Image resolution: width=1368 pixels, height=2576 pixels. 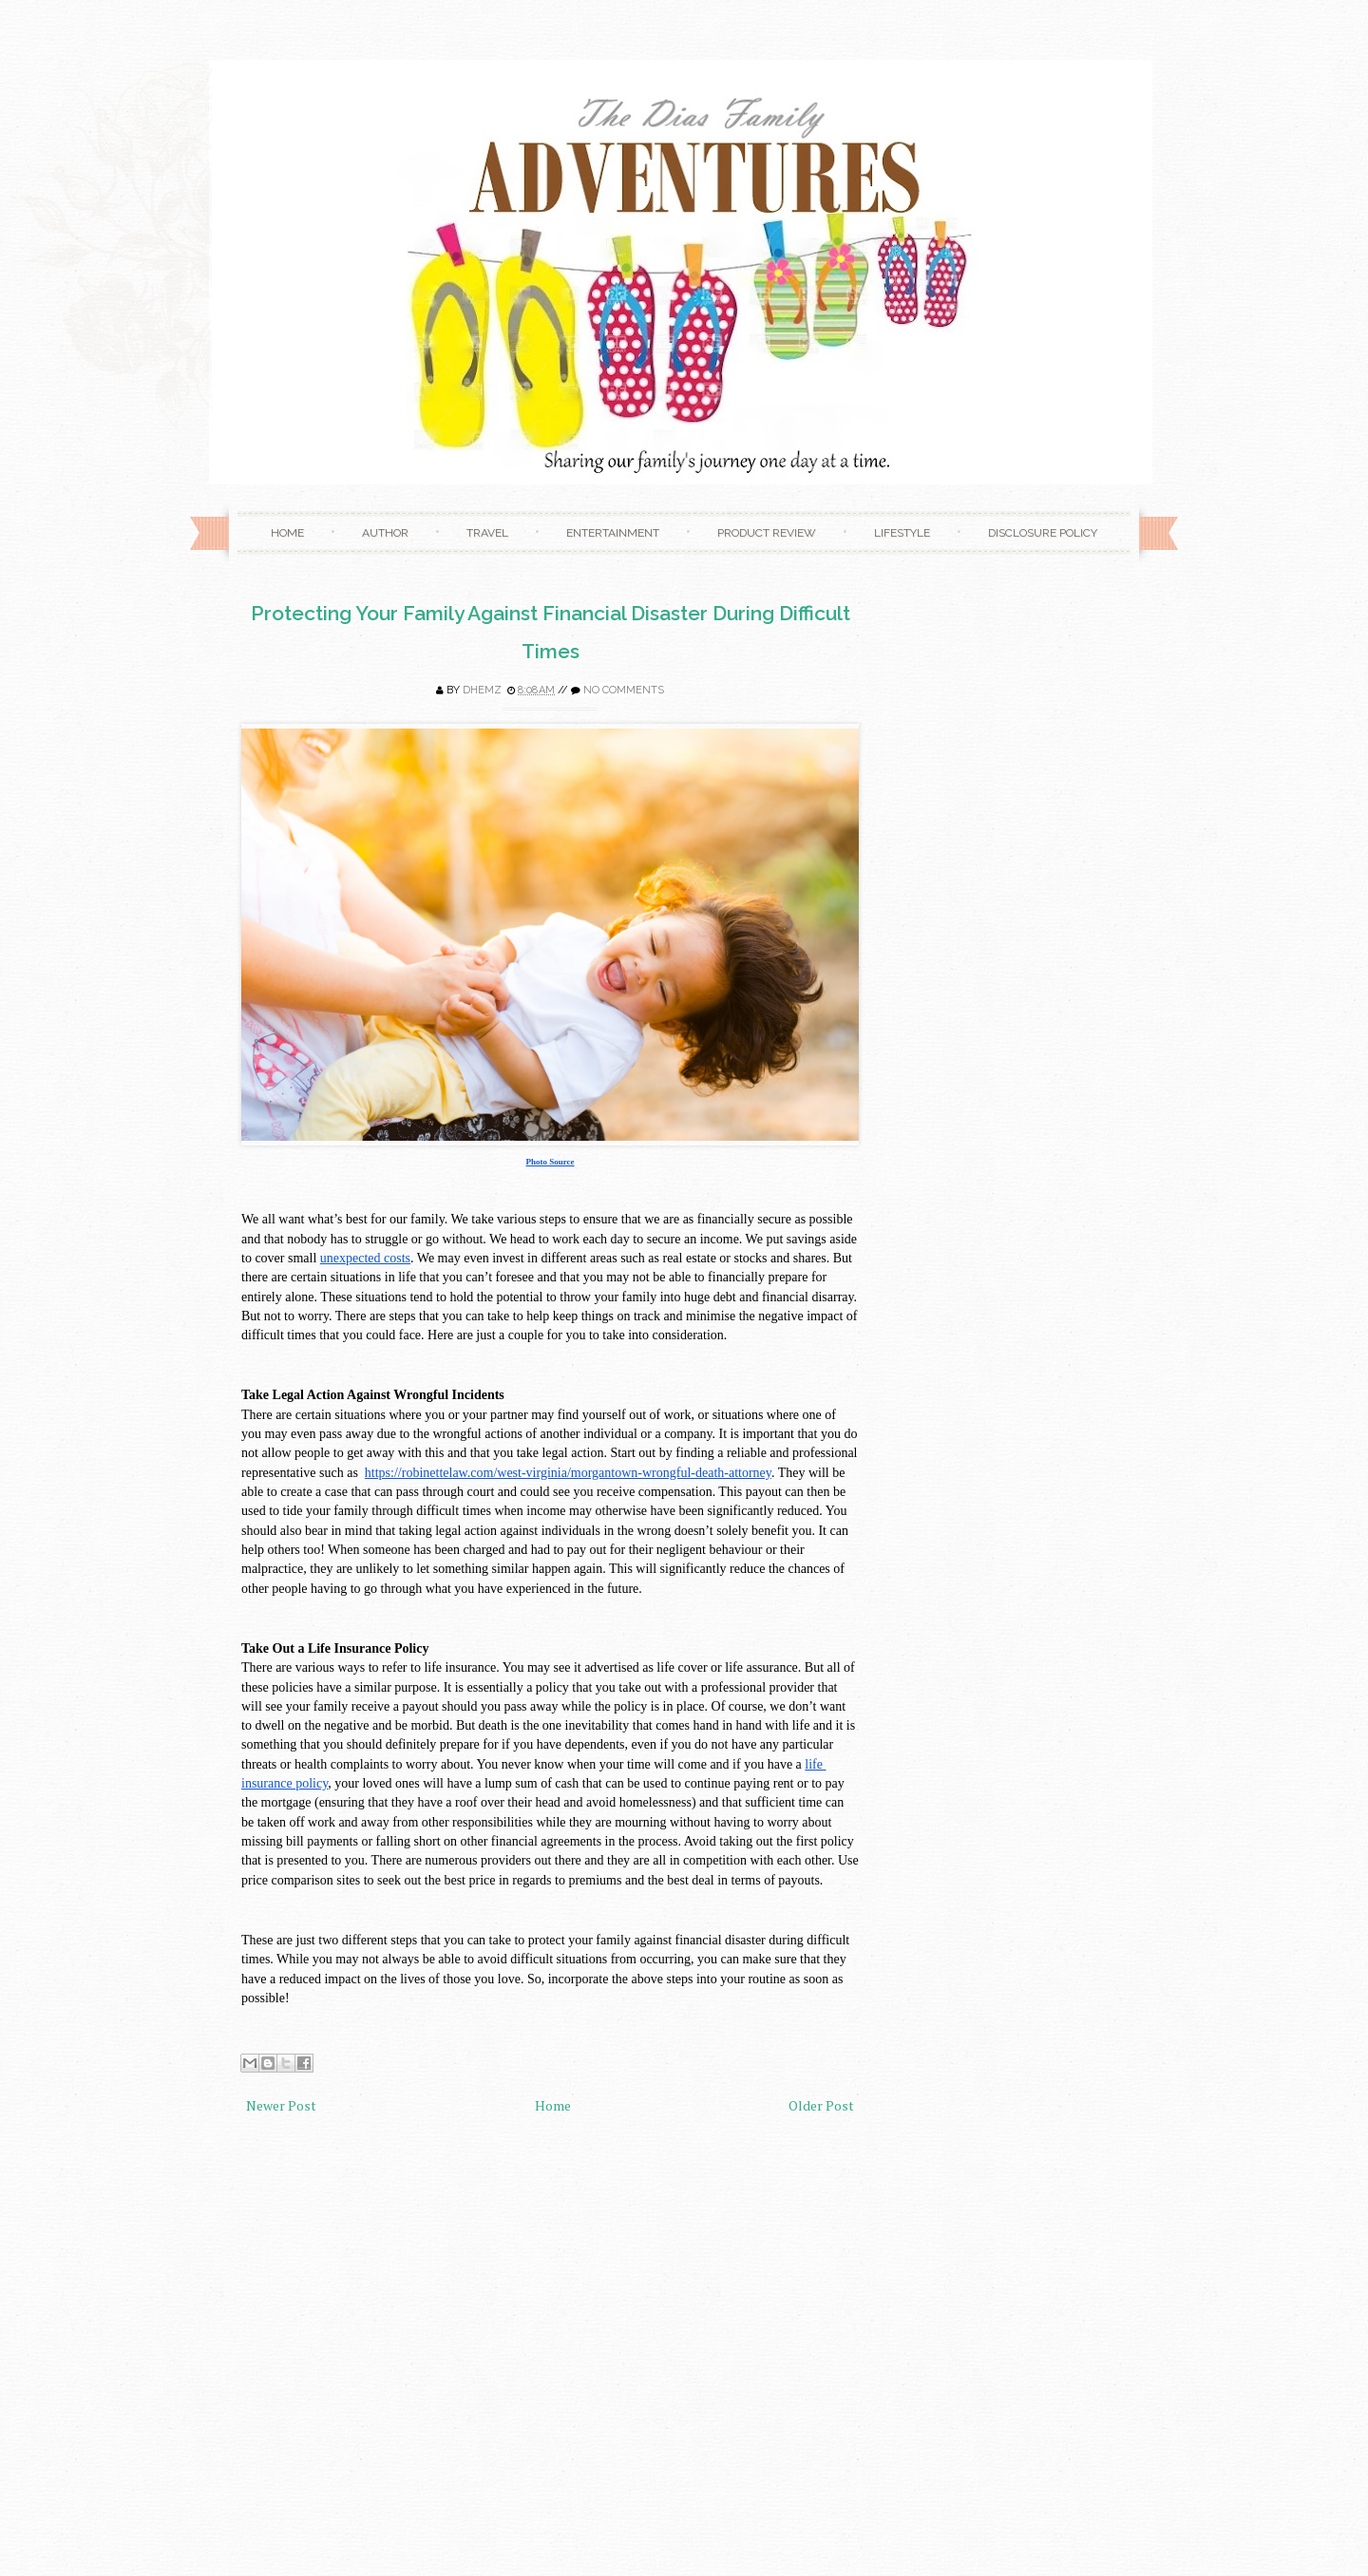 What do you see at coordinates (612, 533) in the screenshot?
I see `Entertainment` at bounding box center [612, 533].